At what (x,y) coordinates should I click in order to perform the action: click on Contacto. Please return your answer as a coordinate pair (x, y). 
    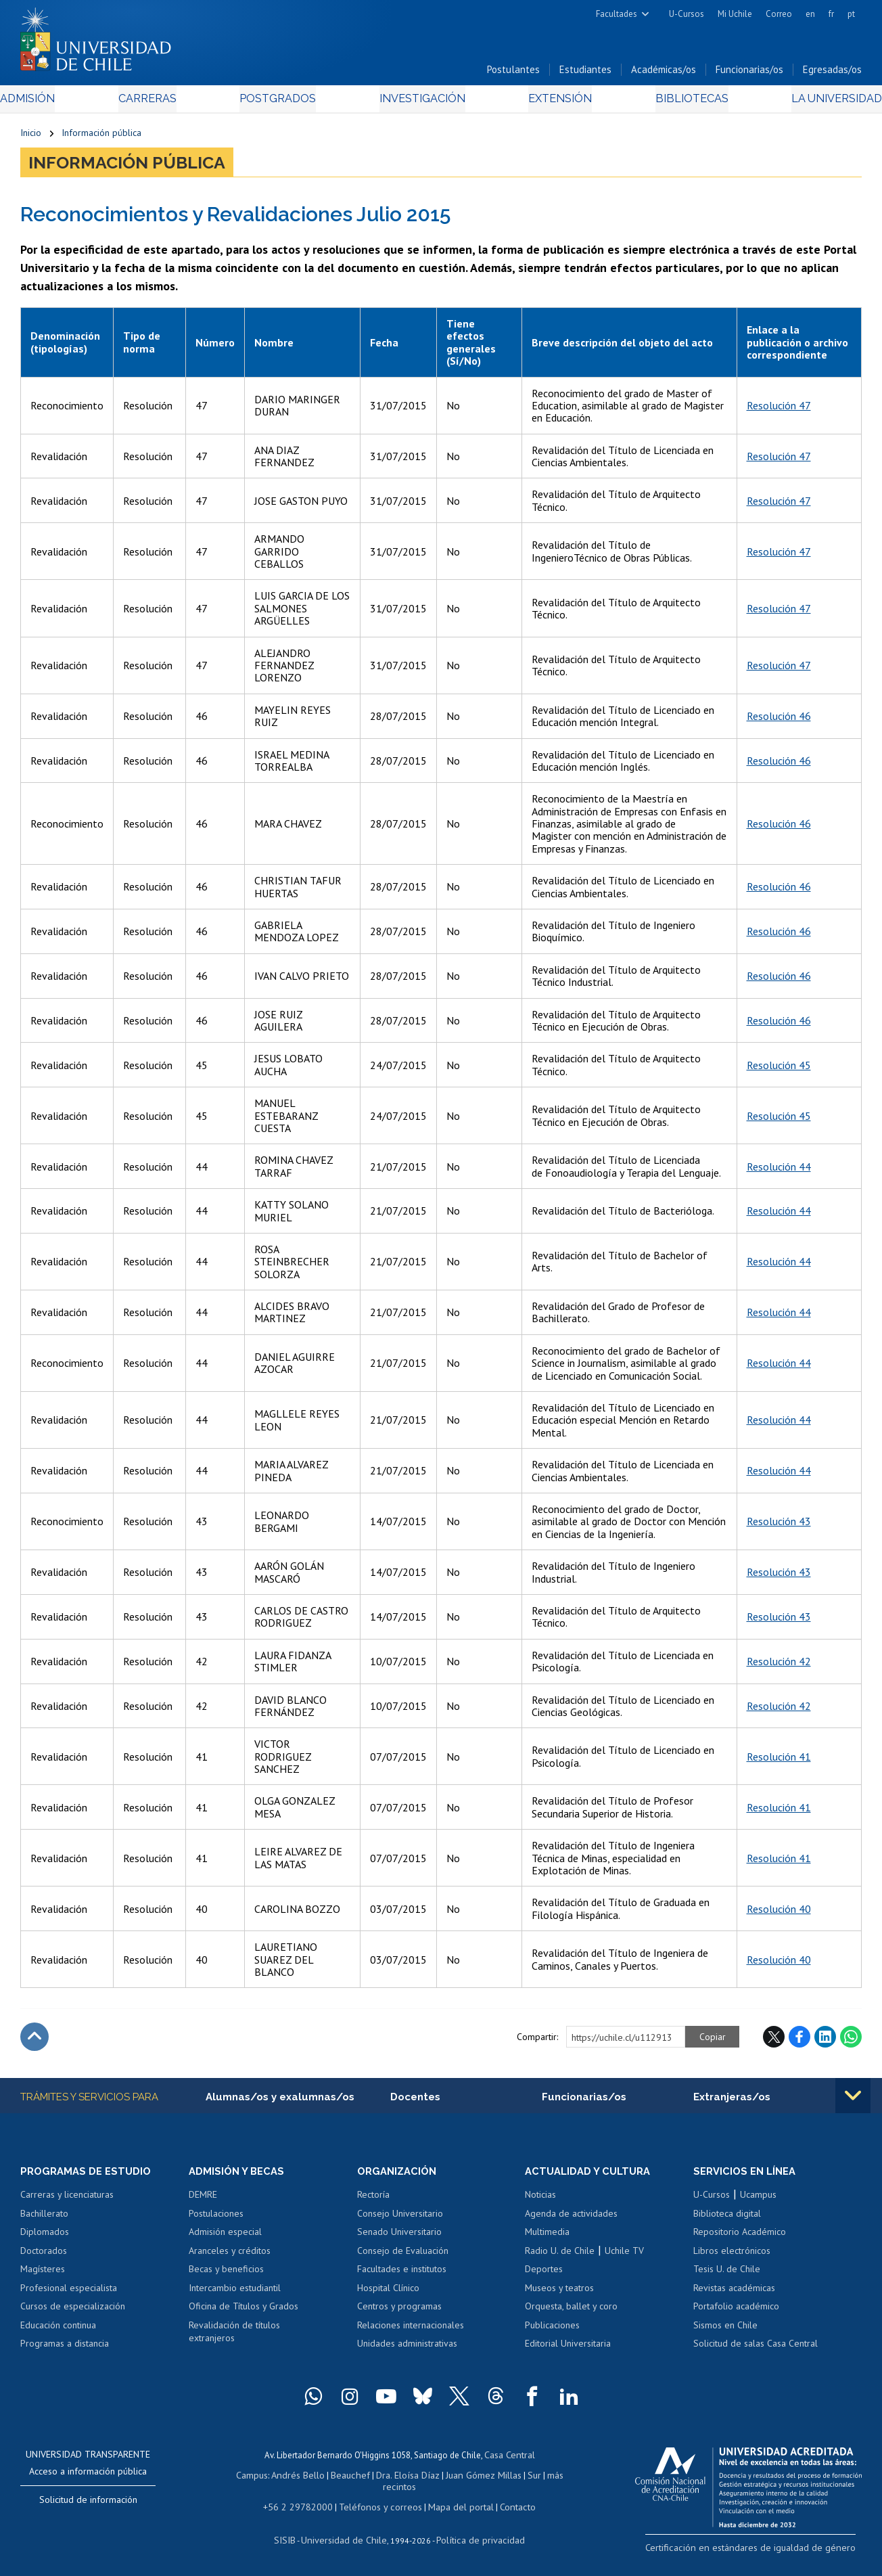
    Looking at the image, I should click on (507, 2507).